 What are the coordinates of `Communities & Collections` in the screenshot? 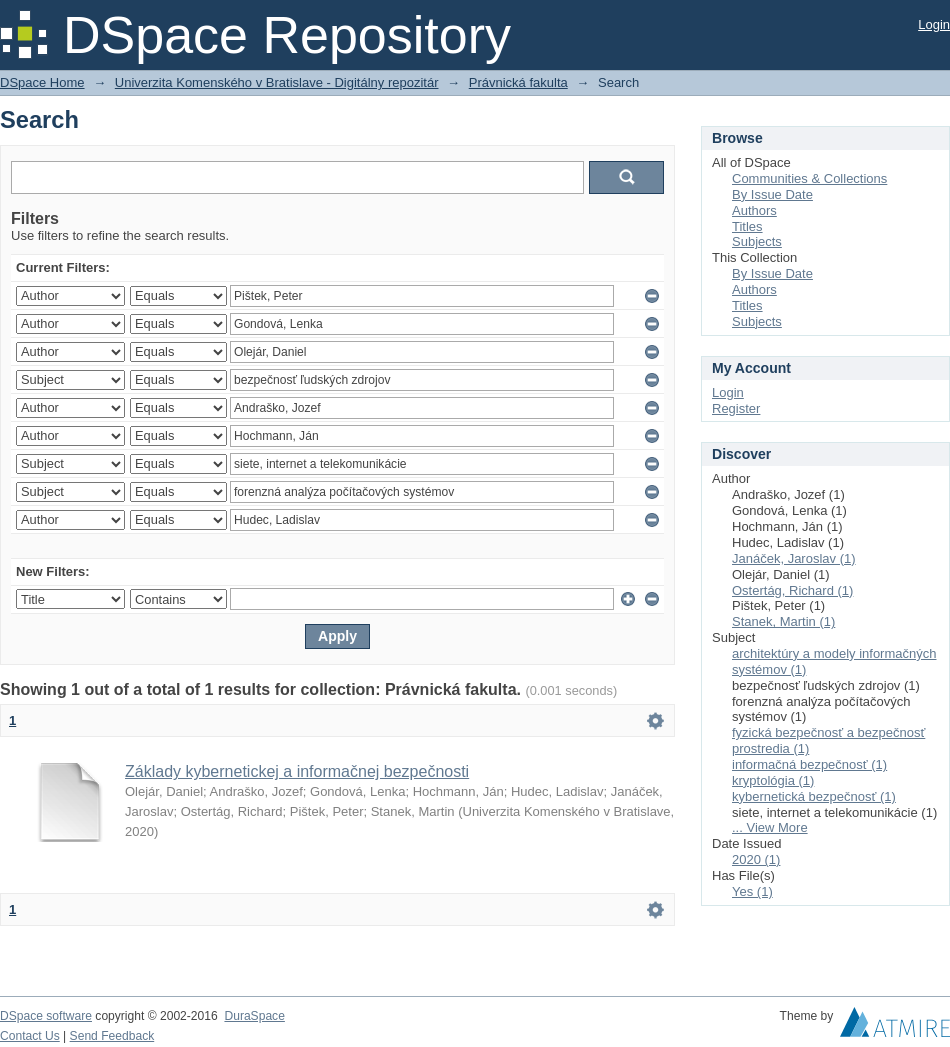 It's located at (809, 178).